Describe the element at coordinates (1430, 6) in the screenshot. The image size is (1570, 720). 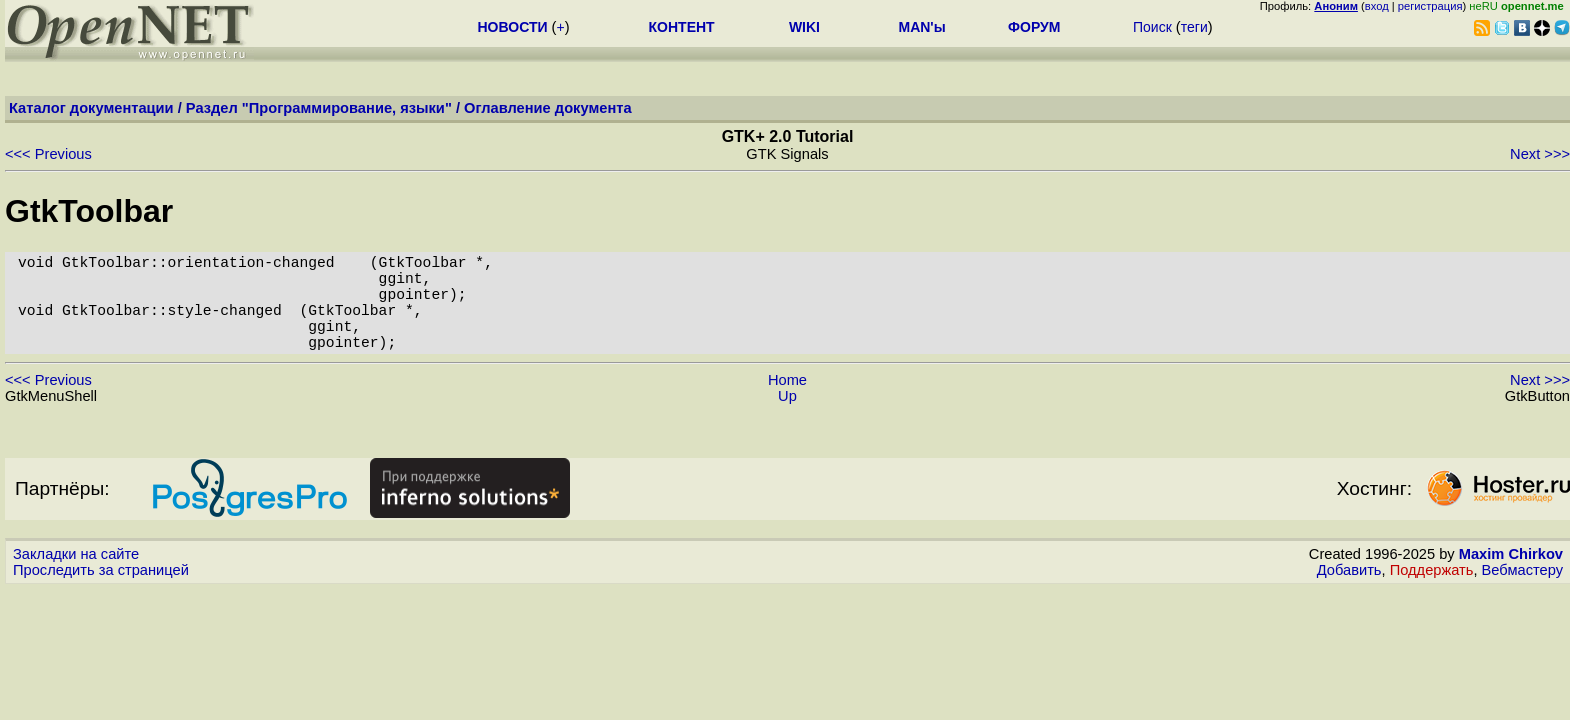
I see `регистрация` at that location.